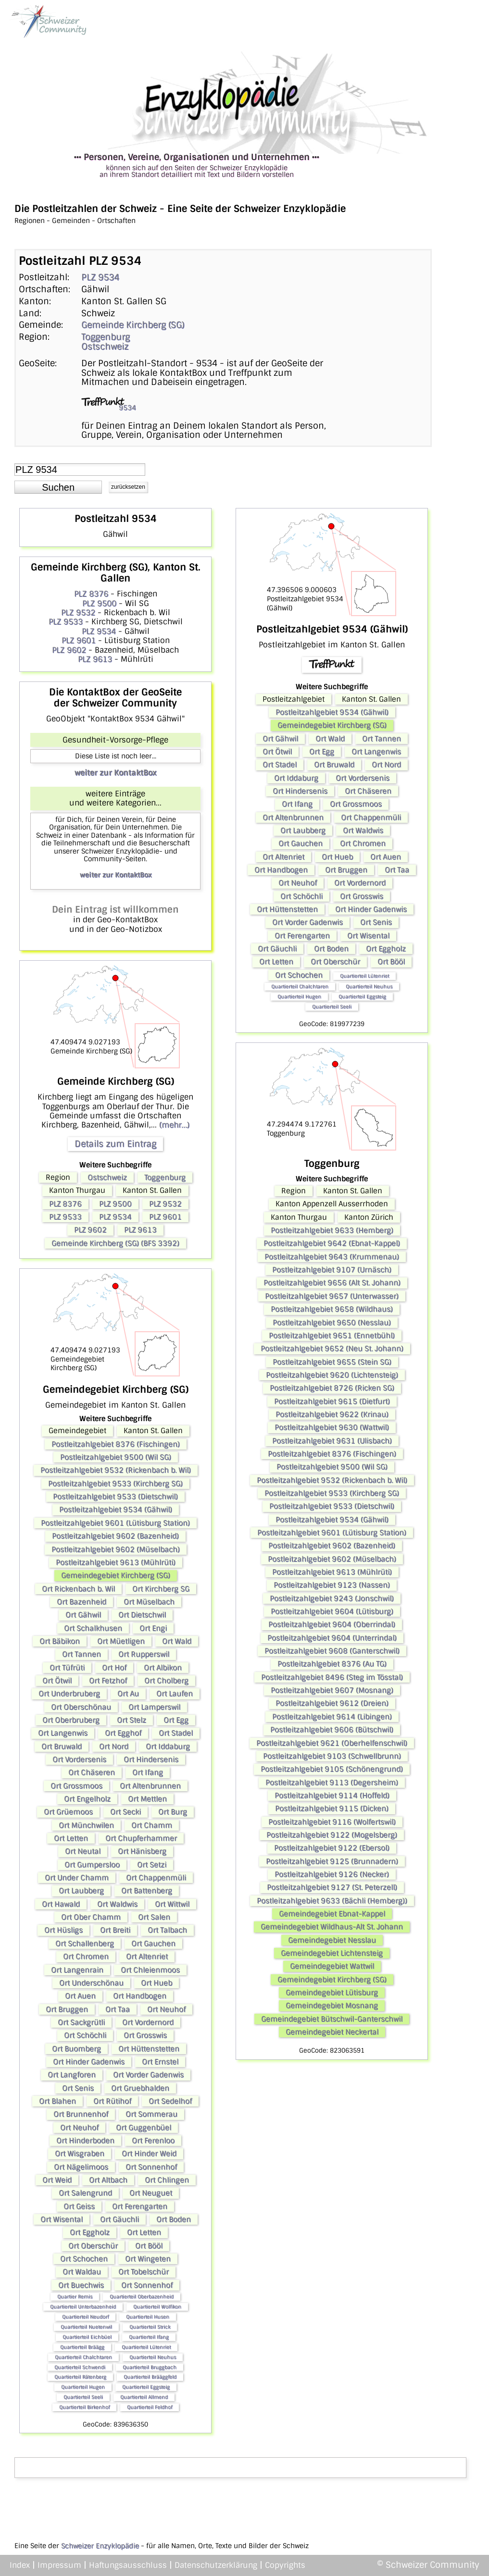  Describe the element at coordinates (84, 1943) in the screenshot. I see `Ort Schallenberg` at that location.